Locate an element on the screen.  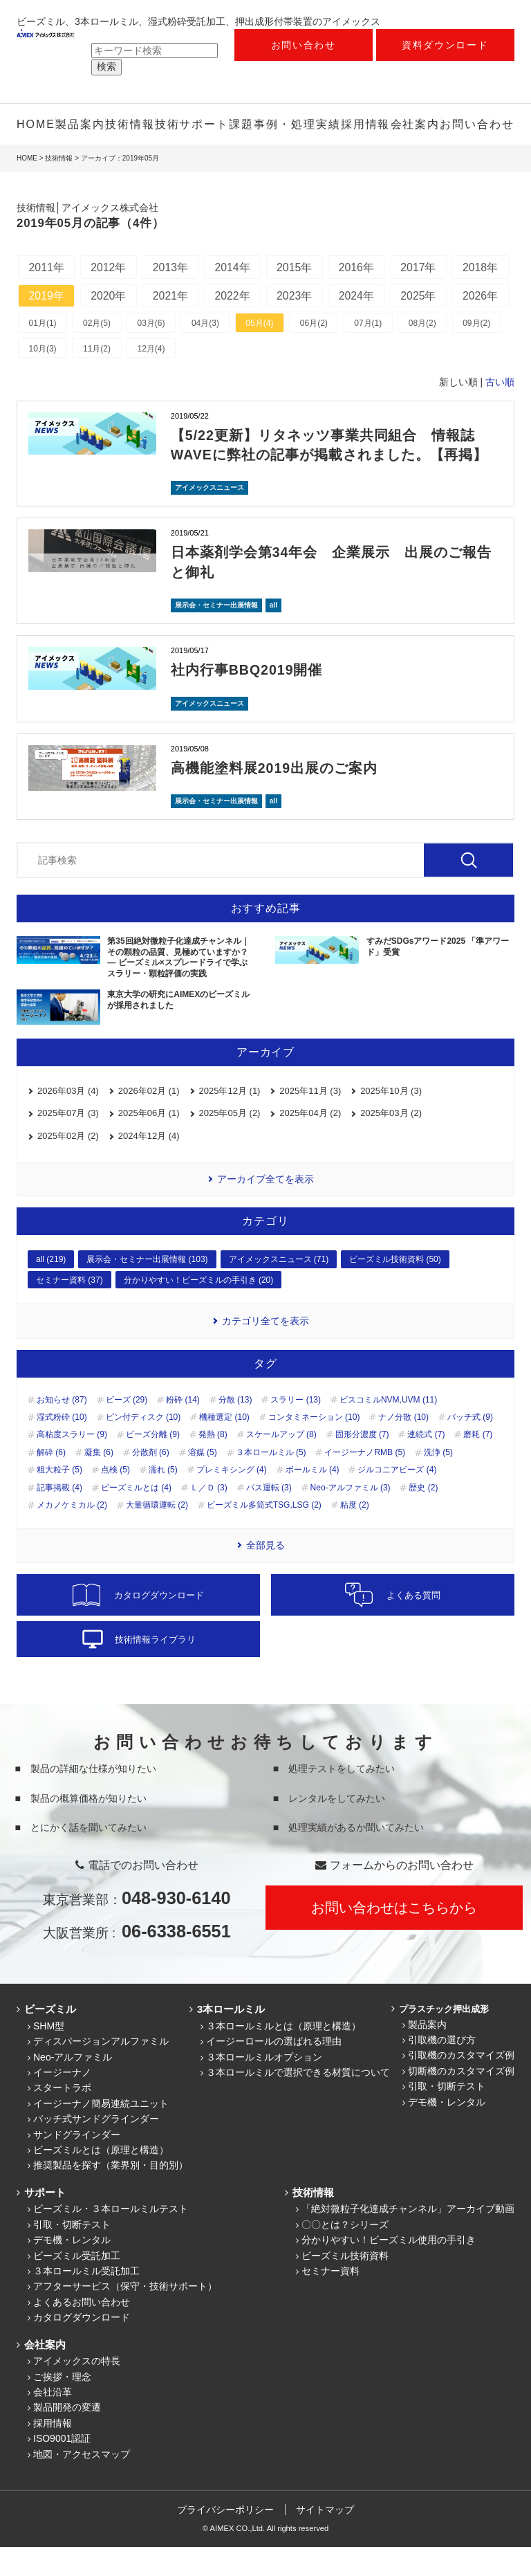
2025年03月 (2) is located at coordinates (391, 1143).